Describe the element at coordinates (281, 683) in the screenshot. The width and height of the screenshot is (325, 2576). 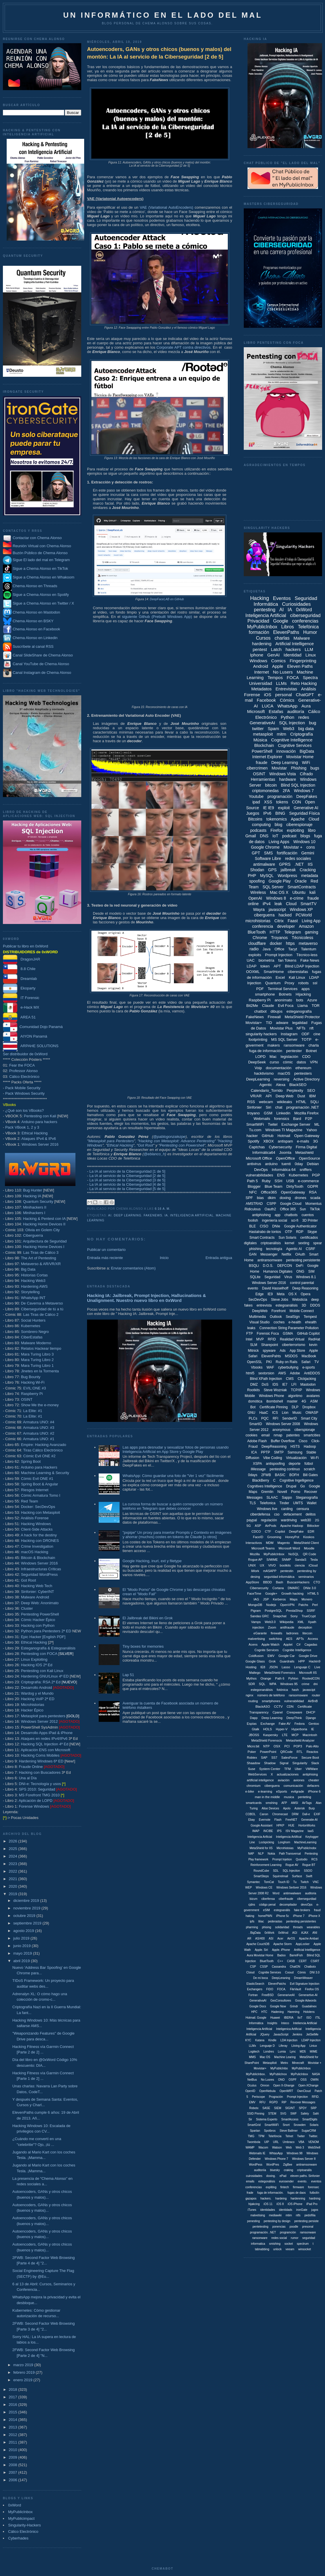
I see `LLMs` at that location.